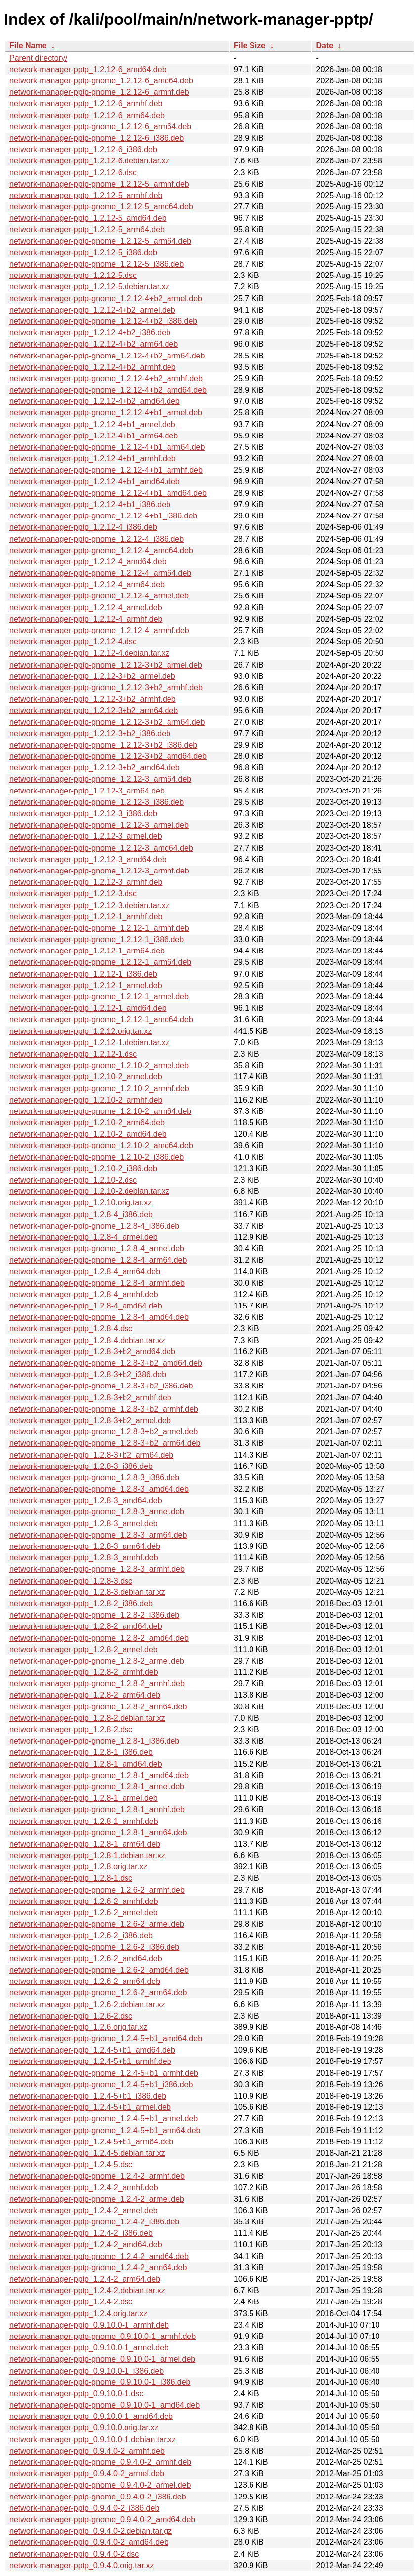 The image size is (419, 2576). Describe the element at coordinates (89, 653) in the screenshot. I see `network-manager-pptp_1.2.12-4.debian.tar.xz` at that location.